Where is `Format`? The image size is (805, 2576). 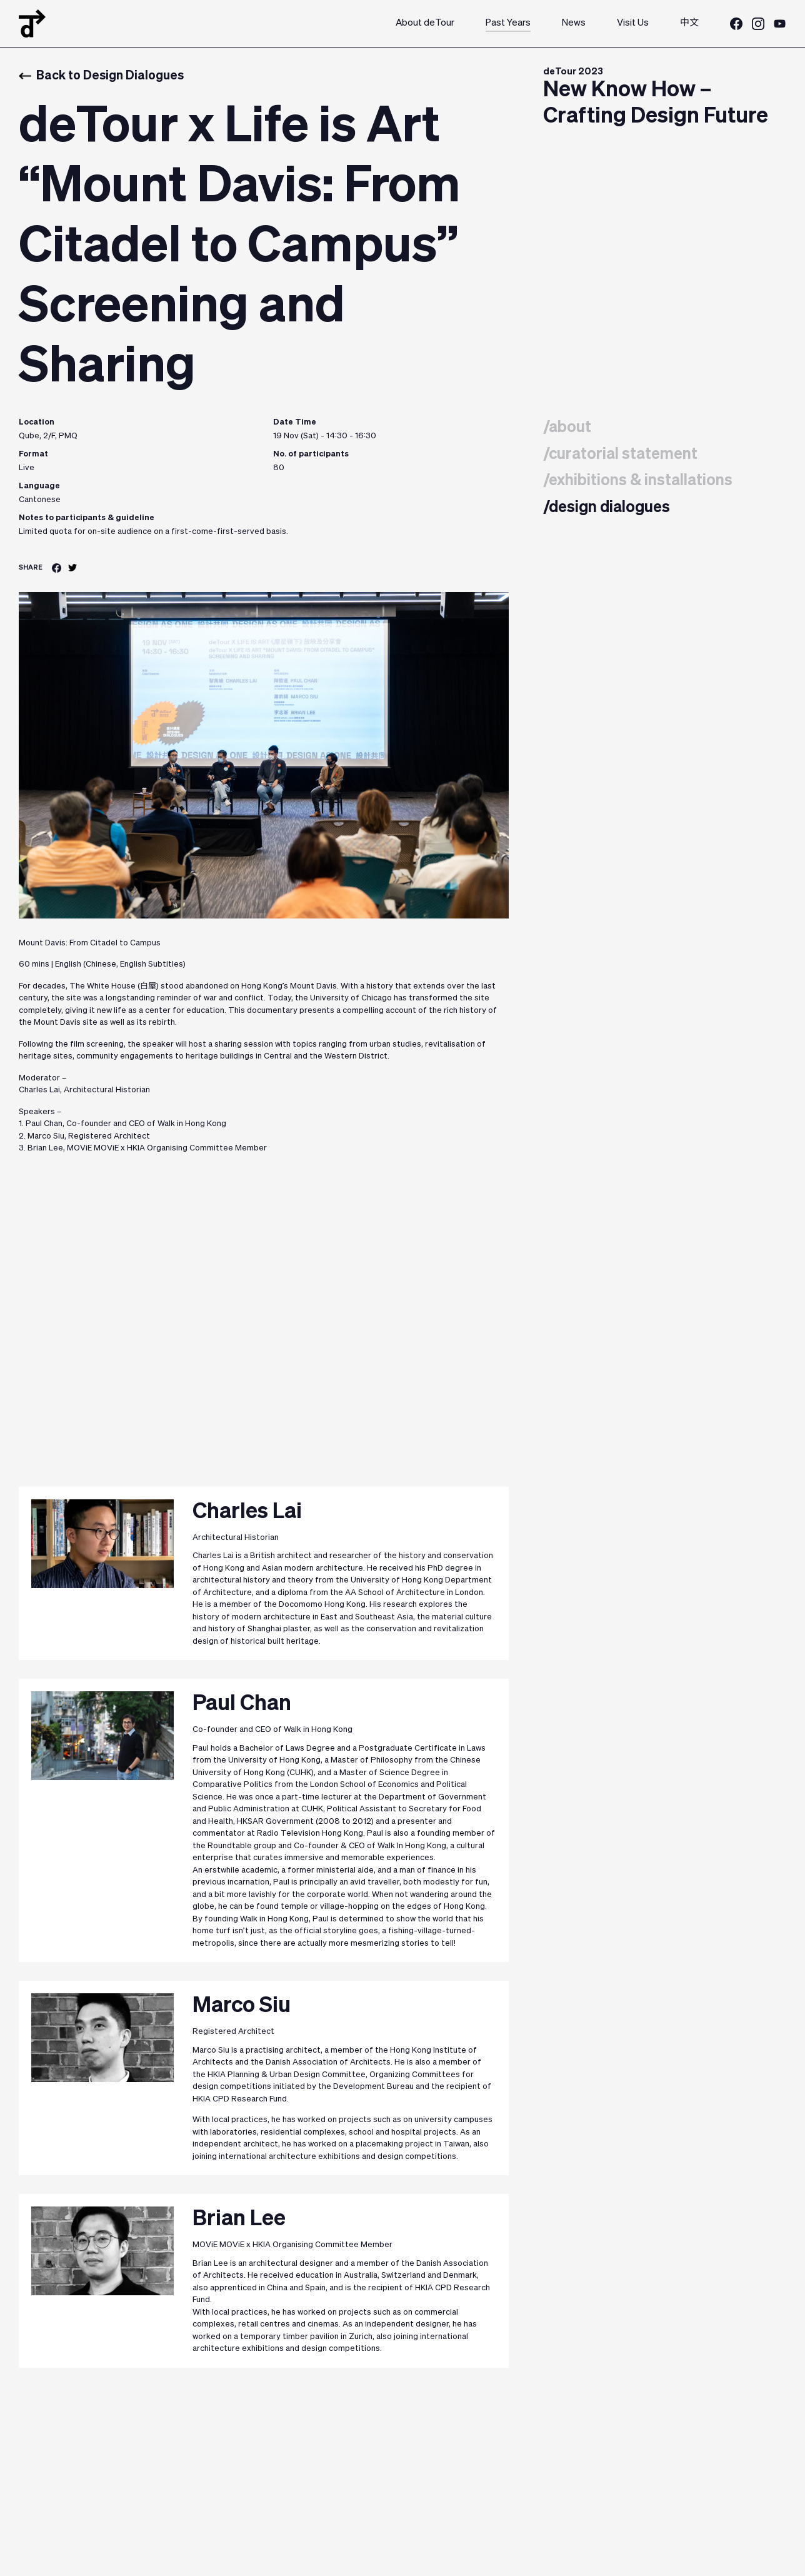
Format is located at coordinates (33, 454).